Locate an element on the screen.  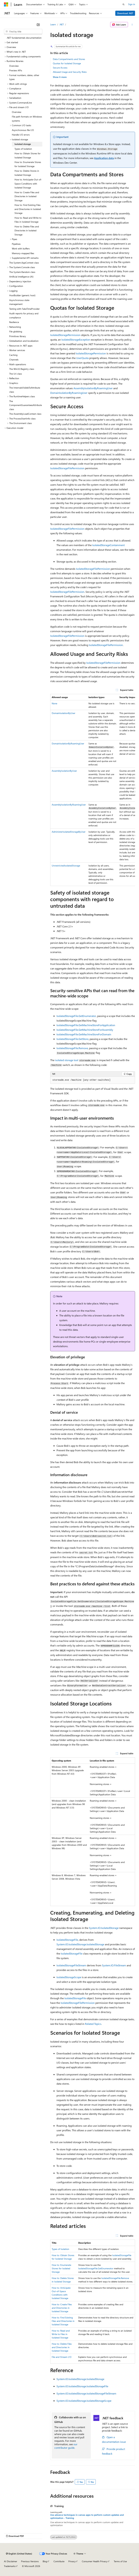
Caching [treeitem] is located at coordinates (13, 354).